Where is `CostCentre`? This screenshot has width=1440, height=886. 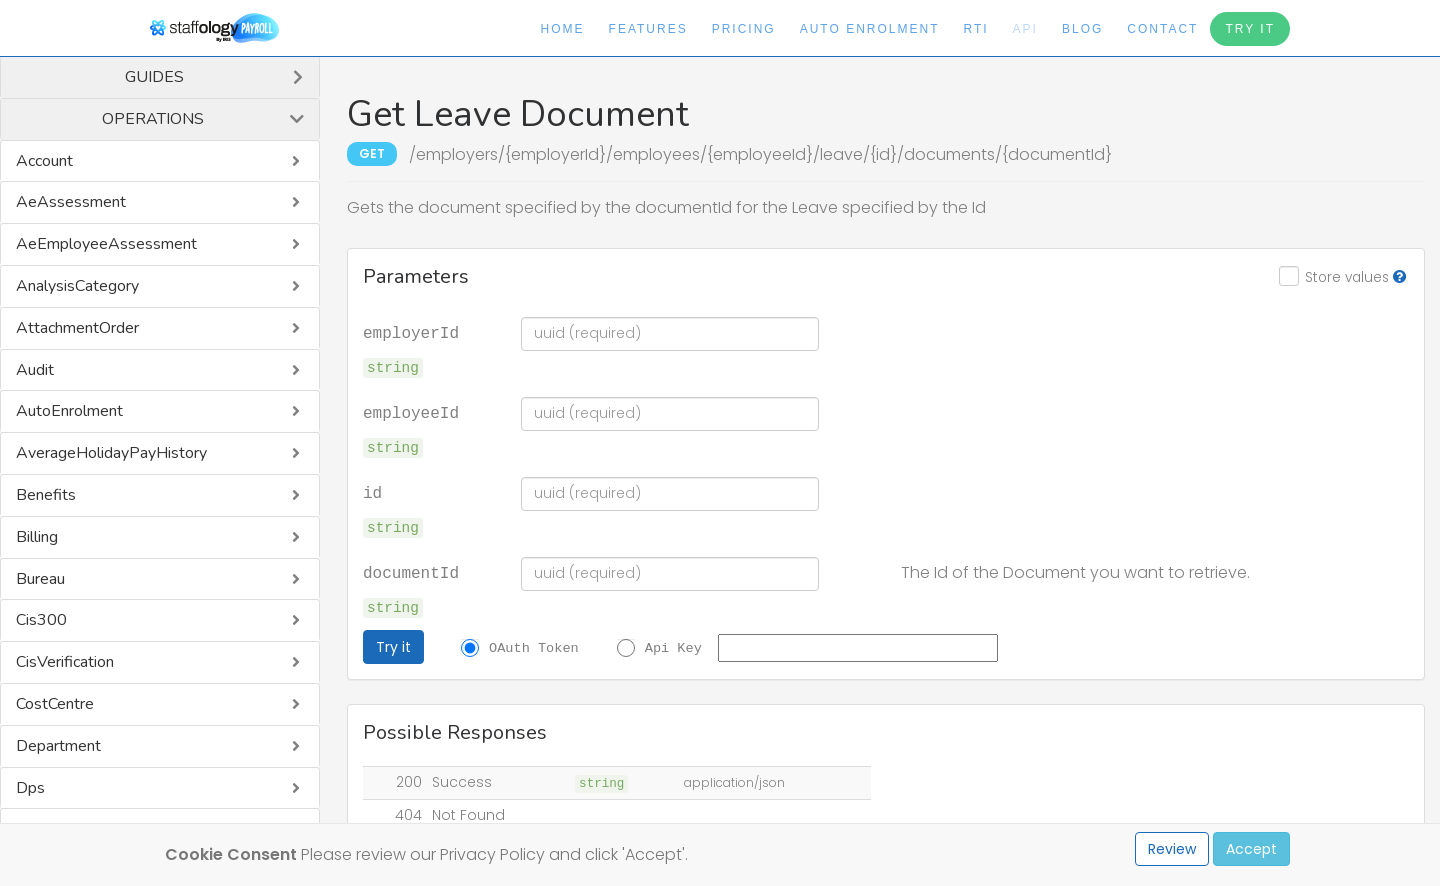
CostCentre is located at coordinates (55, 704).